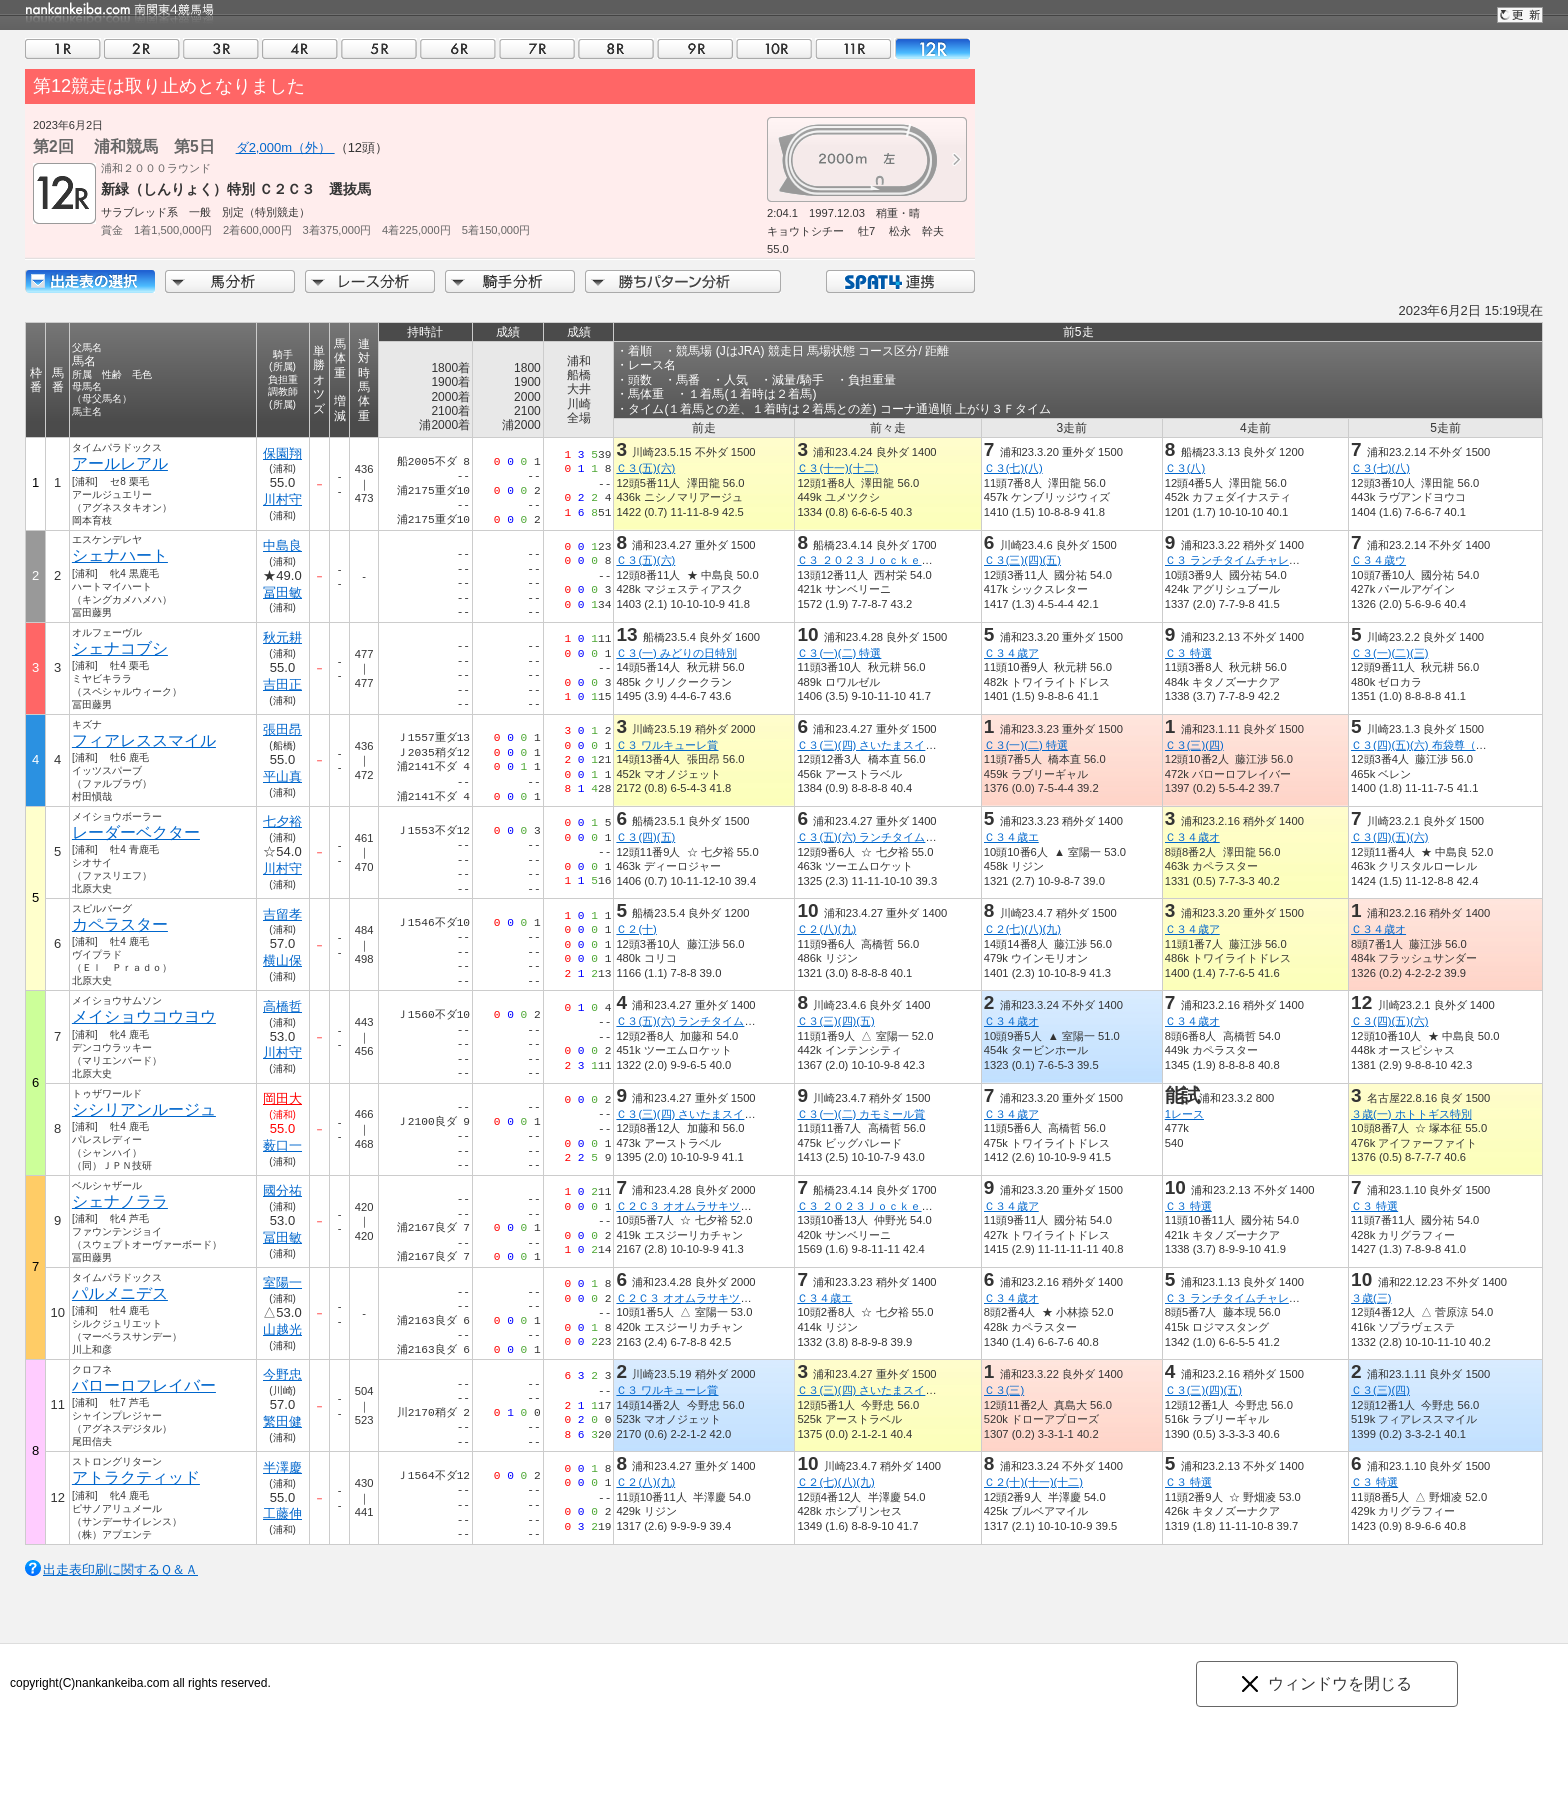  I want to click on 10R, so click(774, 48).